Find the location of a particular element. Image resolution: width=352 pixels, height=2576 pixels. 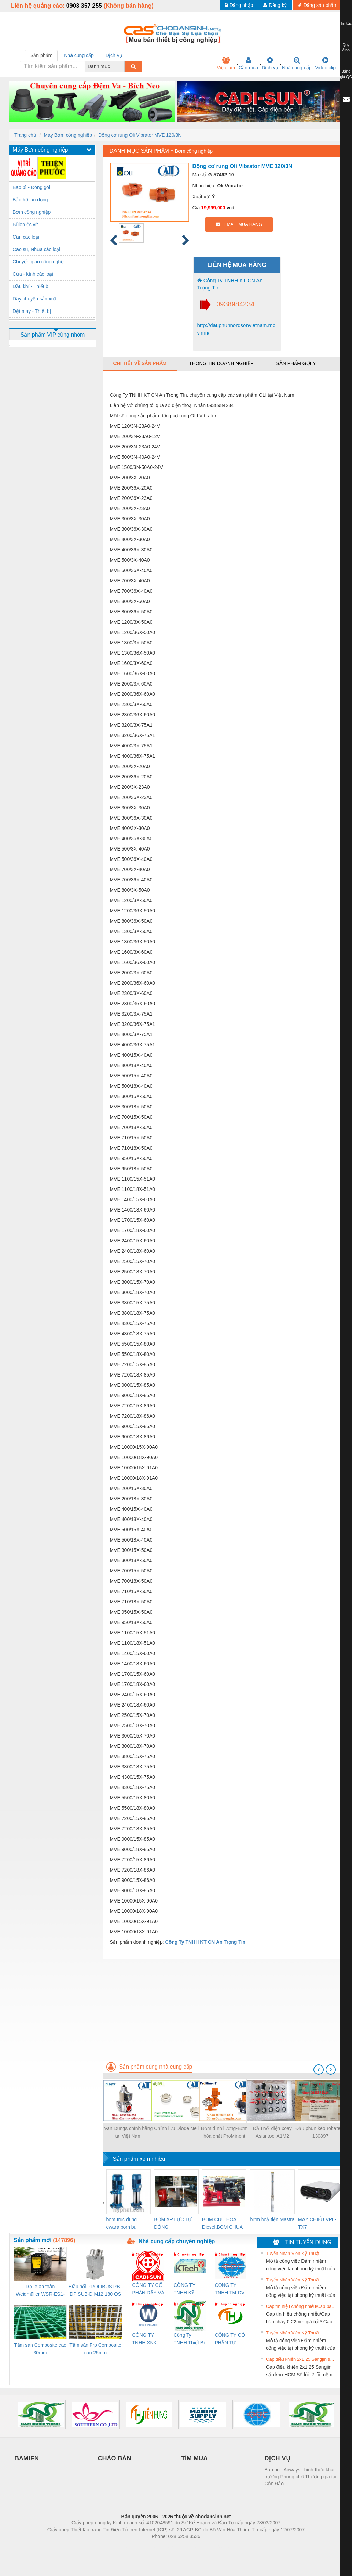

Bamboo Airways chính thức khai trương Phòng chờ Thương gia tại Côn Đảo is located at coordinates (301, 2476).